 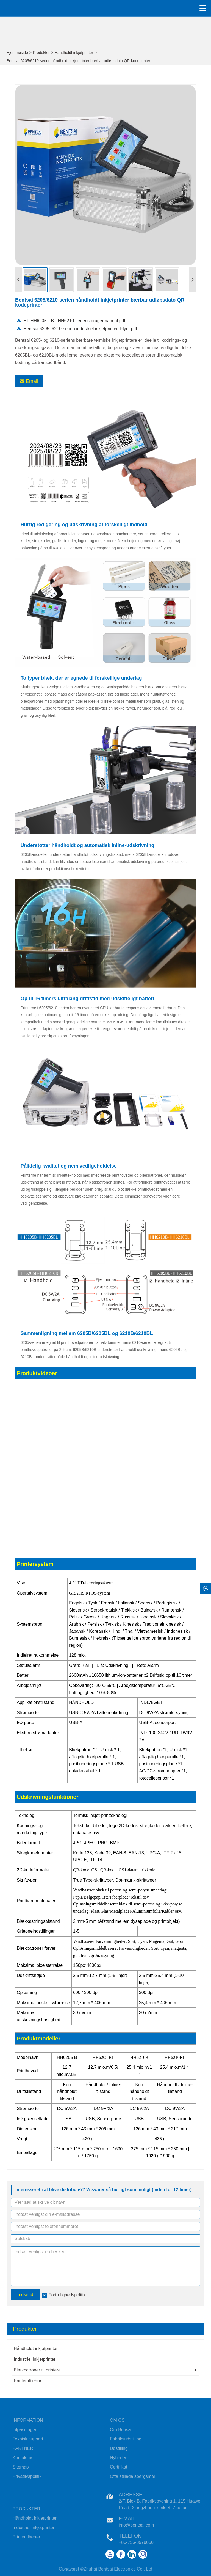 What do you see at coordinates (119, 2448) in the screenshot?
I see `Udstilling` at bounding box center [119, 2448].